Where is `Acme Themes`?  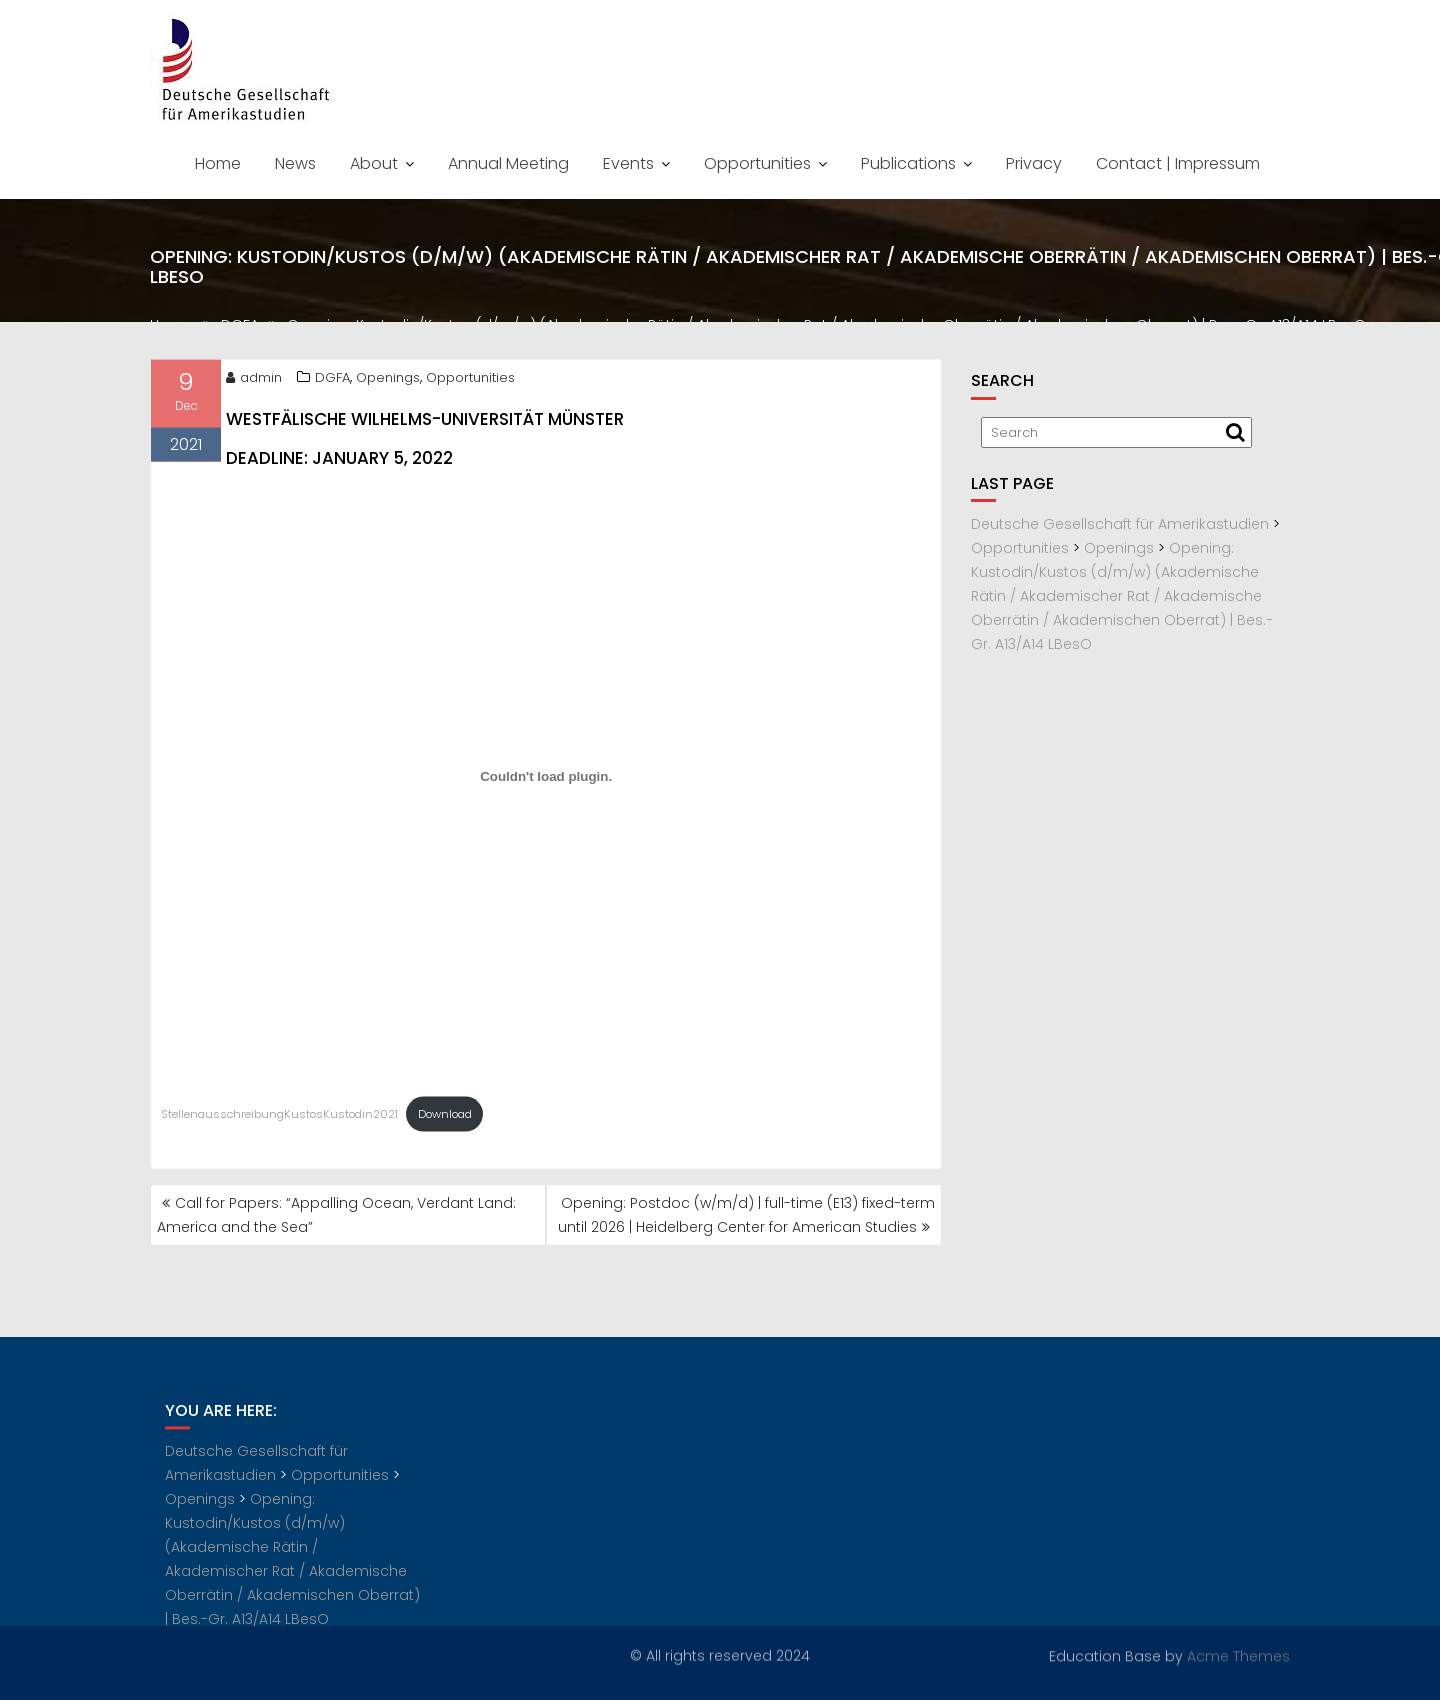
Acme Themes is located at coordinates (1238, 1655).